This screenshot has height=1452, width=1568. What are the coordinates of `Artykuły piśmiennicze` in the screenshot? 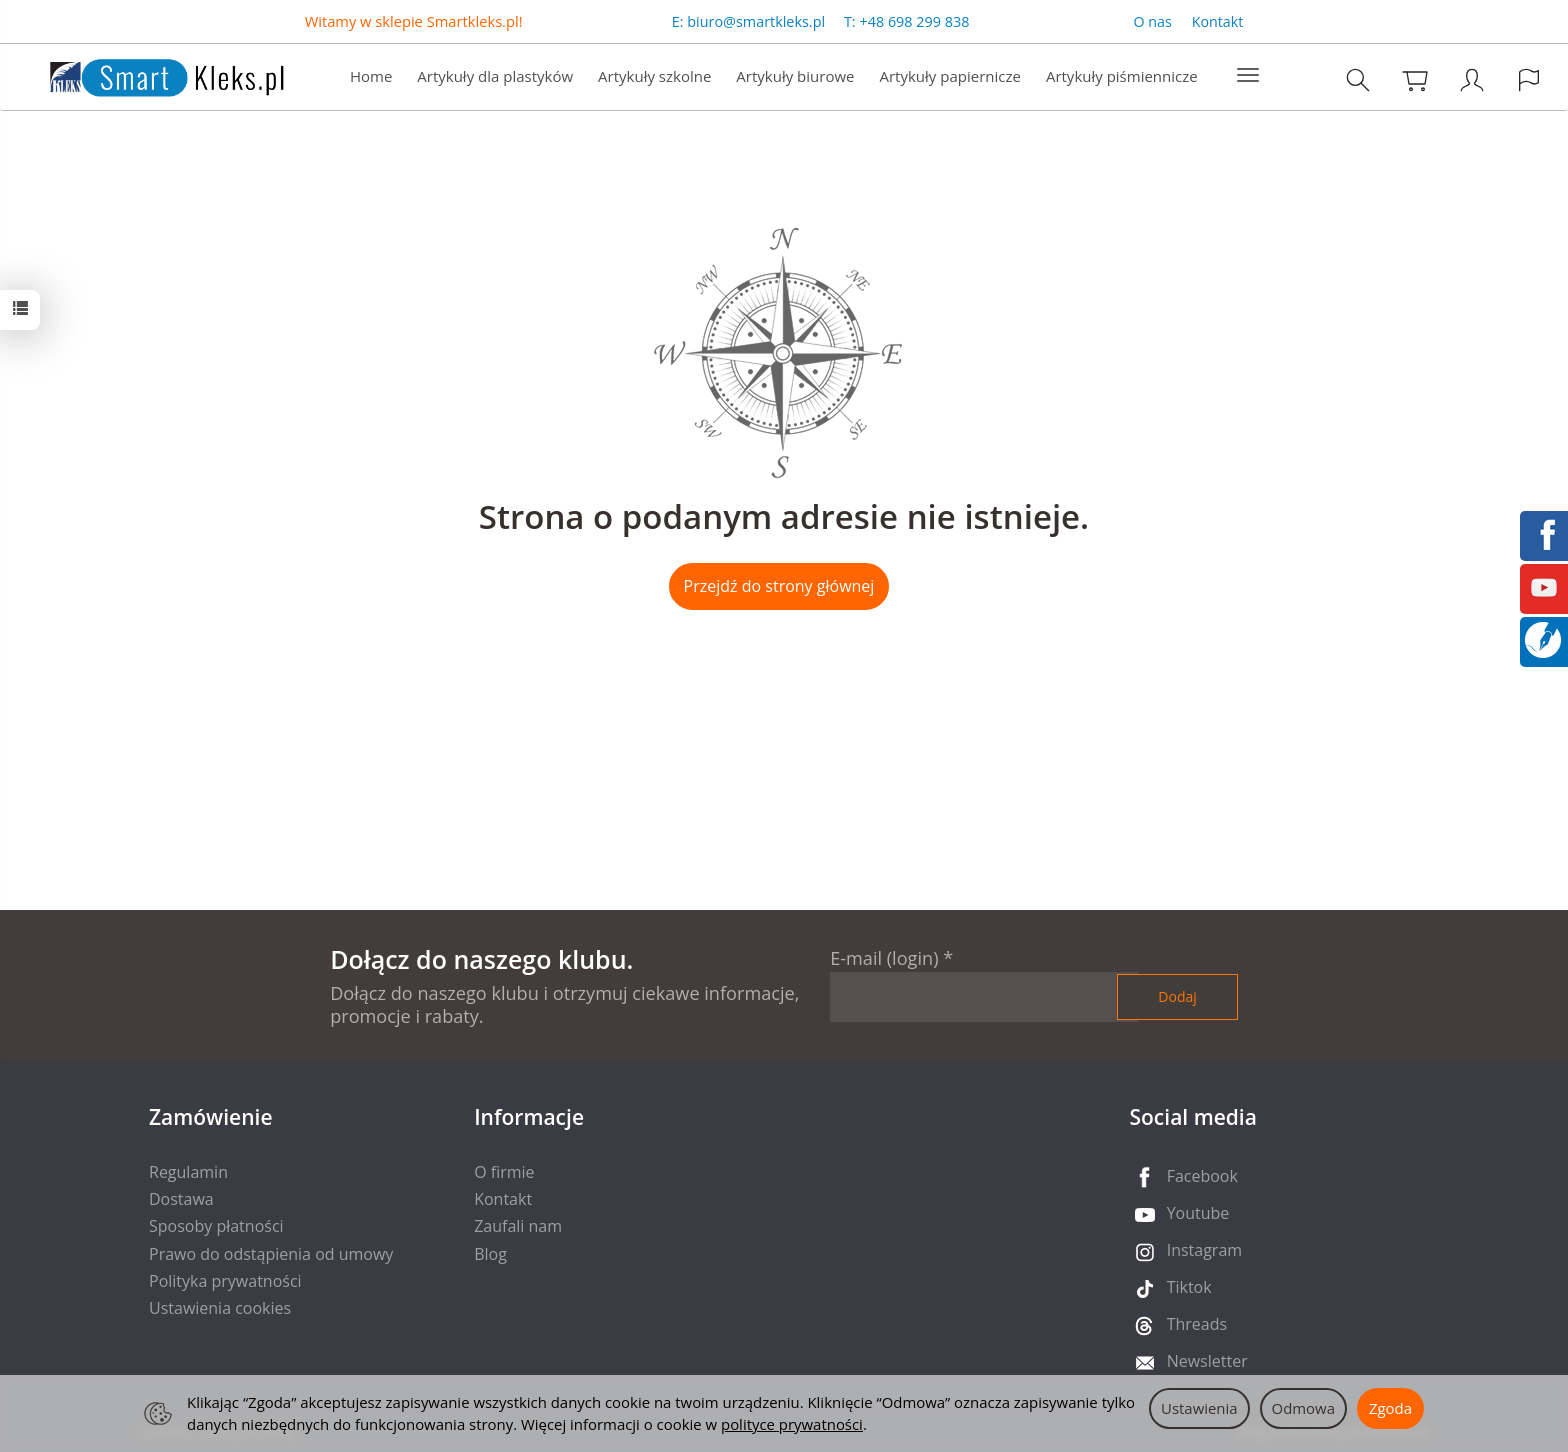 It's located at (1122, 76).